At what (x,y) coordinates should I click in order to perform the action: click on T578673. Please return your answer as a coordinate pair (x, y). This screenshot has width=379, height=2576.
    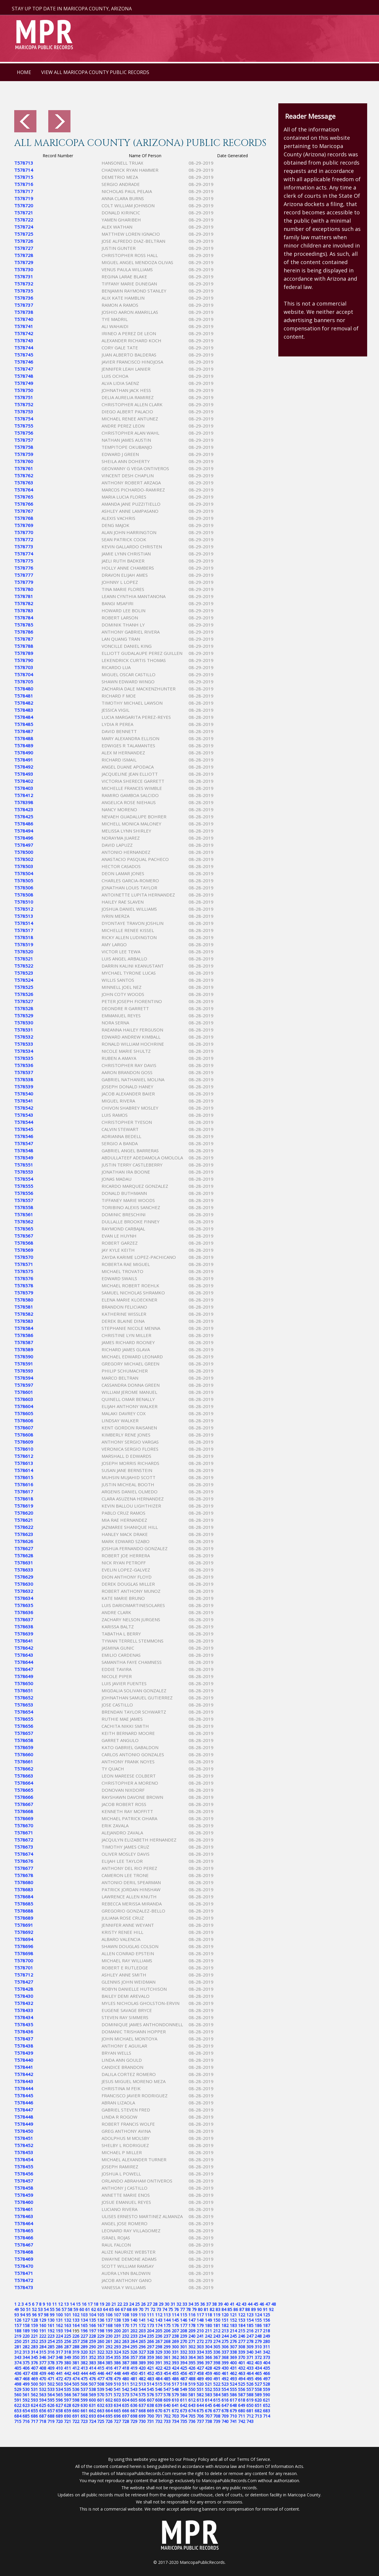
    Looking at the image, I should click on (23, 1847).